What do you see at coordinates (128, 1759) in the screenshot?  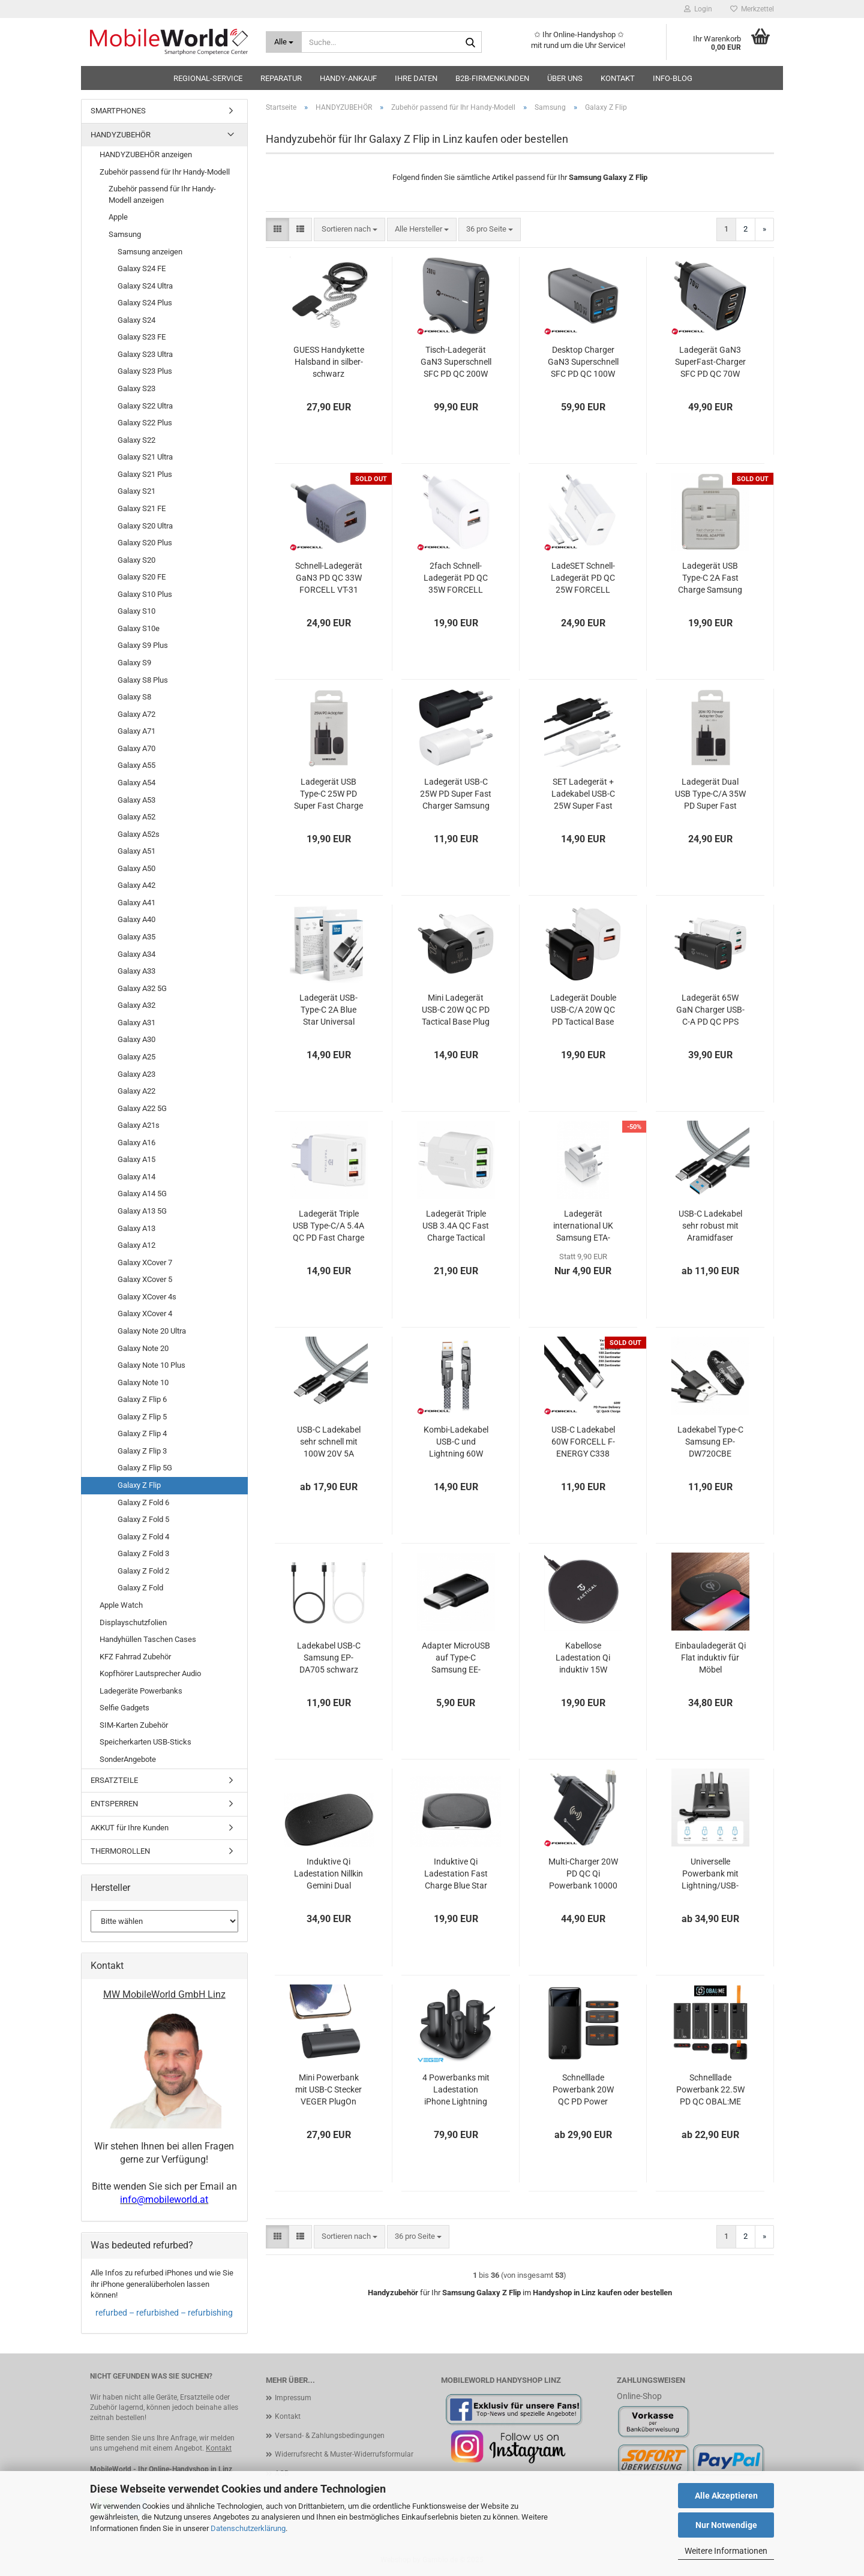 I see `SonderAngebote` at bounding box center [128, 1759].